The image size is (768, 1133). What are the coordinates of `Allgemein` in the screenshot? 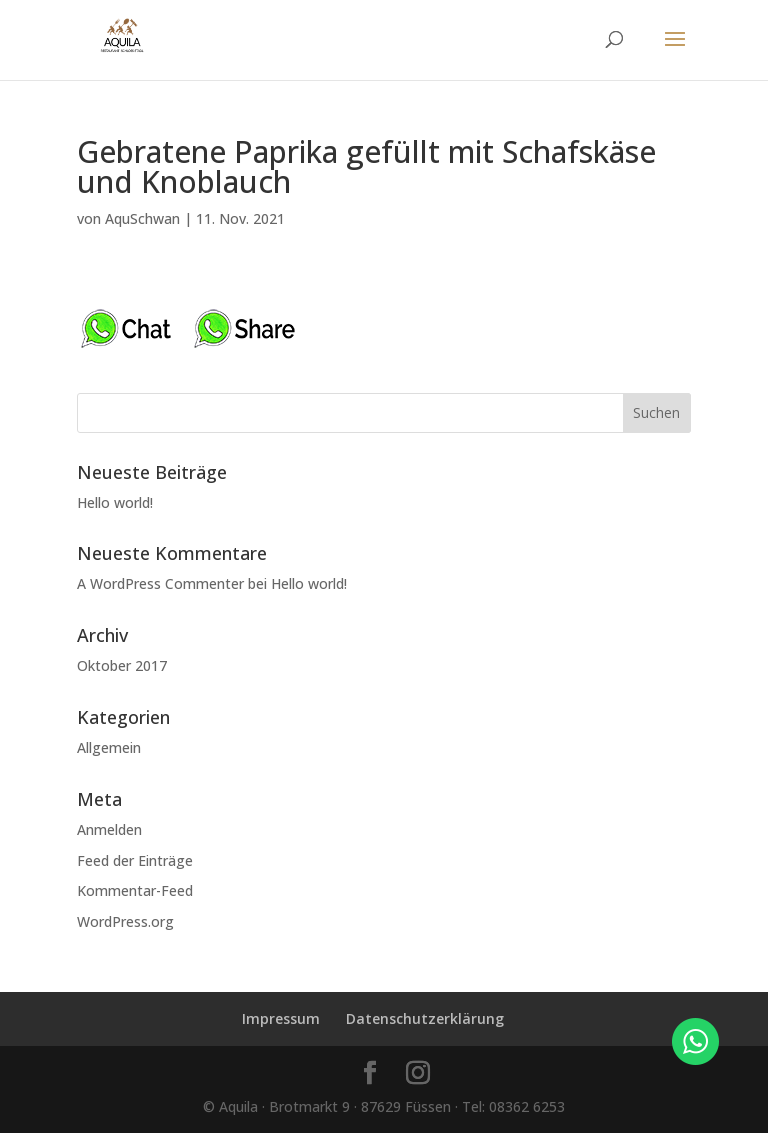 It's located at (109, 747).